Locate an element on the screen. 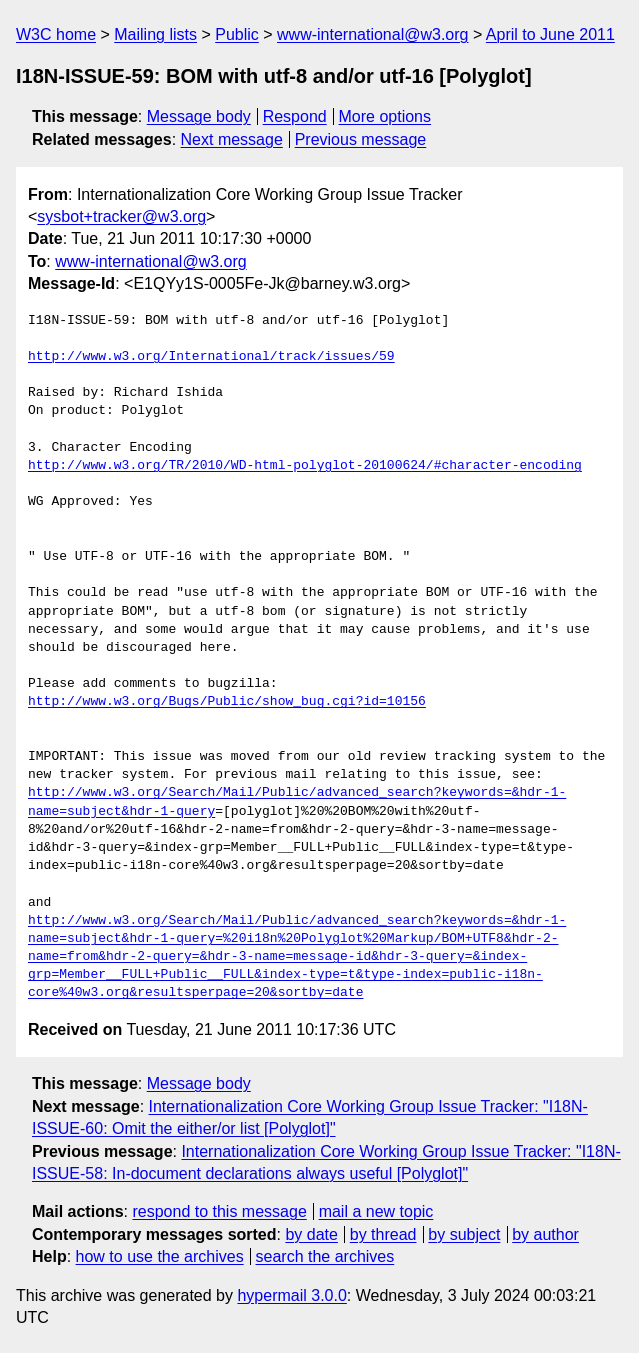 This screenshot has height=1353, width=639. by author is located at coordinates (545, 1234).